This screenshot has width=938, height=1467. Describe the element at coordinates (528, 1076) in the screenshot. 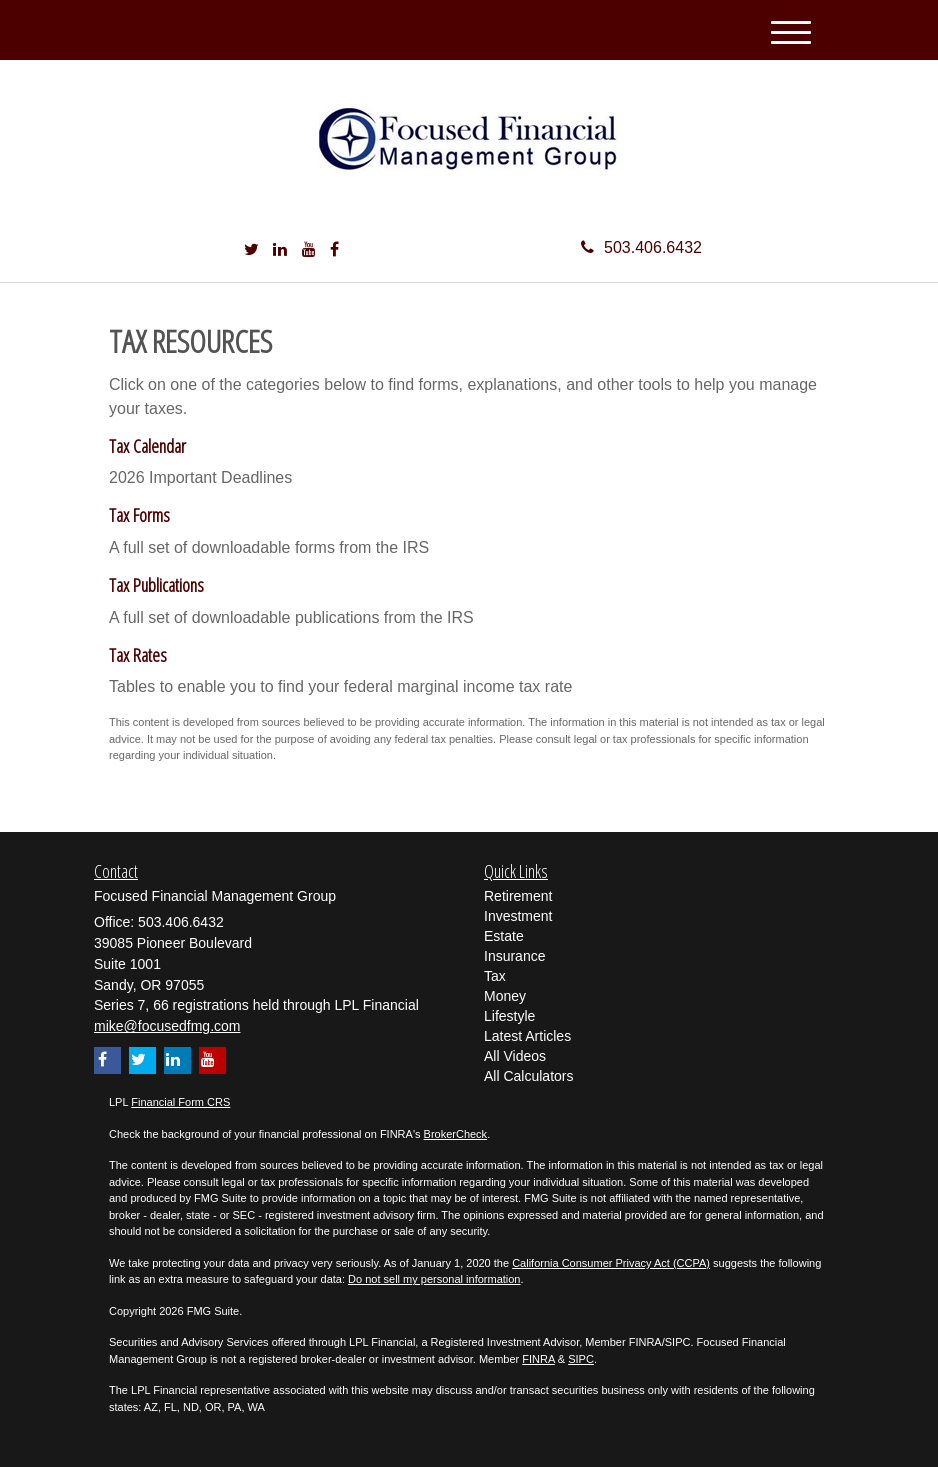

I see `All Calculators` at that location.